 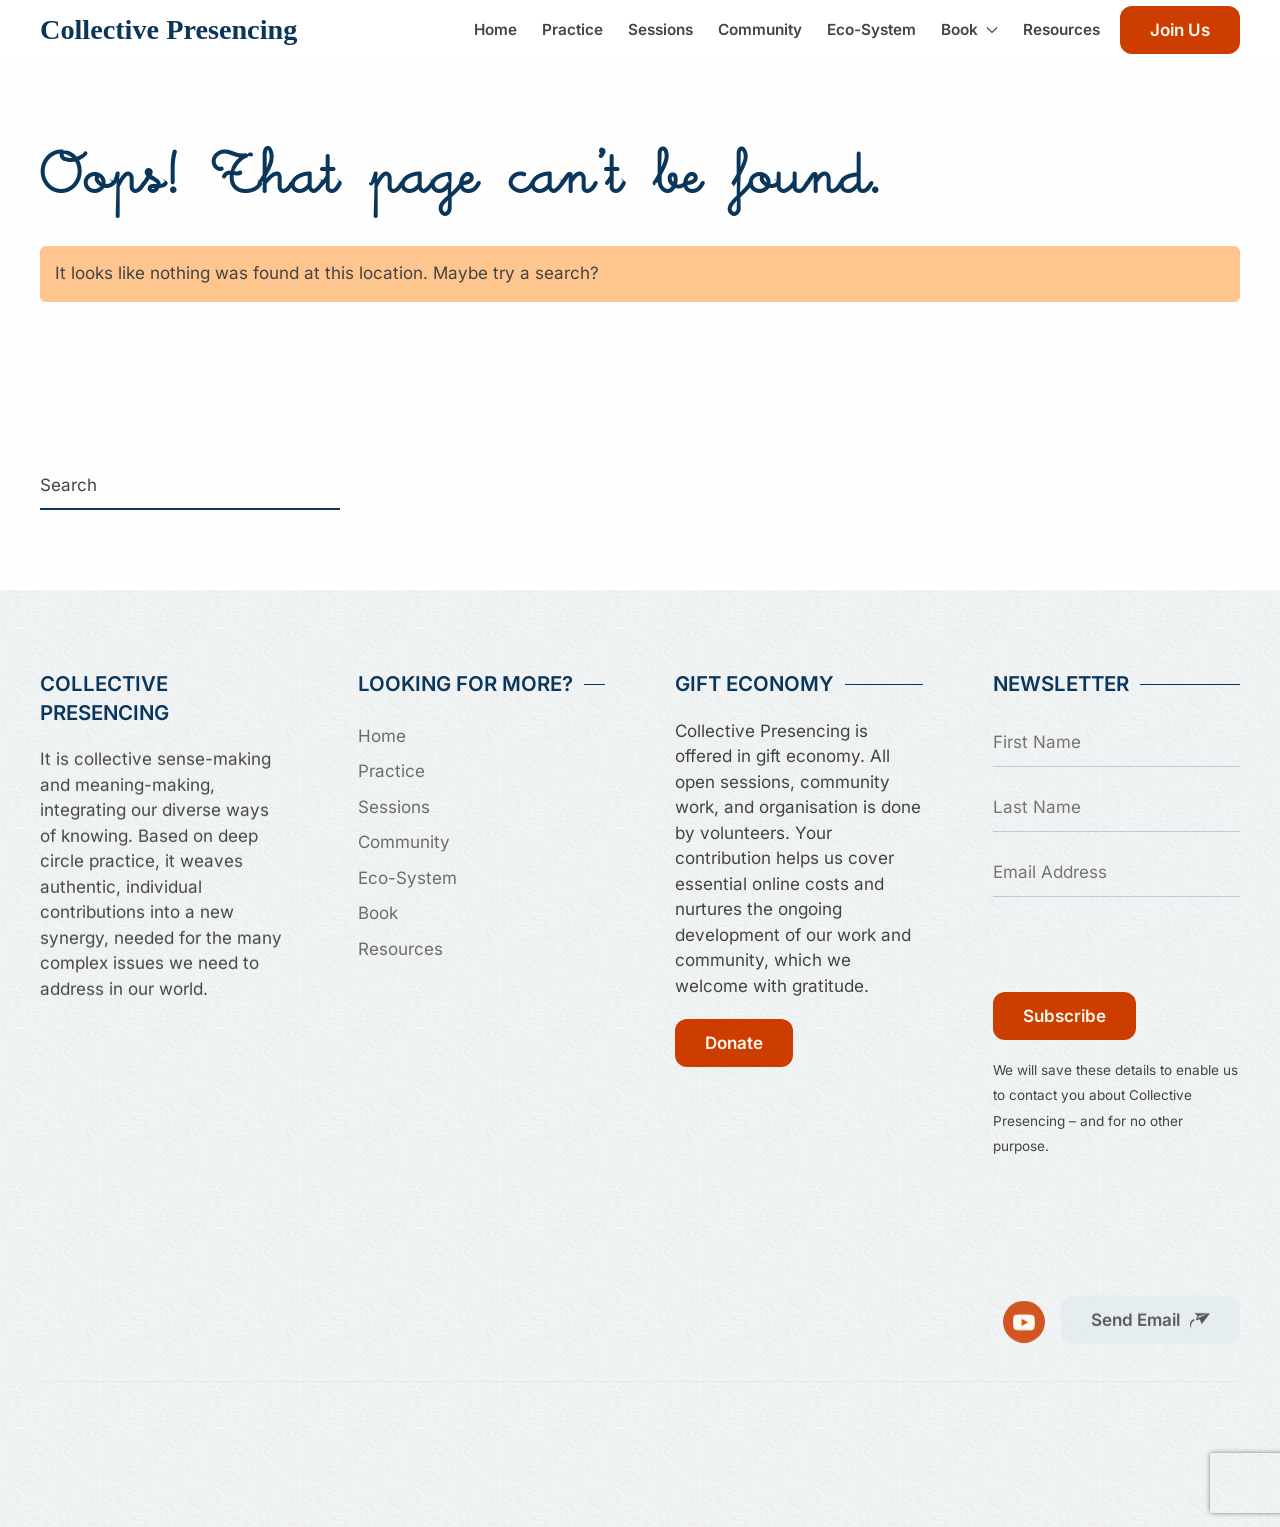 What do you see at coordinates (660, 29) in the screenshot?
I see `Sessions` at bounding box center [660, 29].